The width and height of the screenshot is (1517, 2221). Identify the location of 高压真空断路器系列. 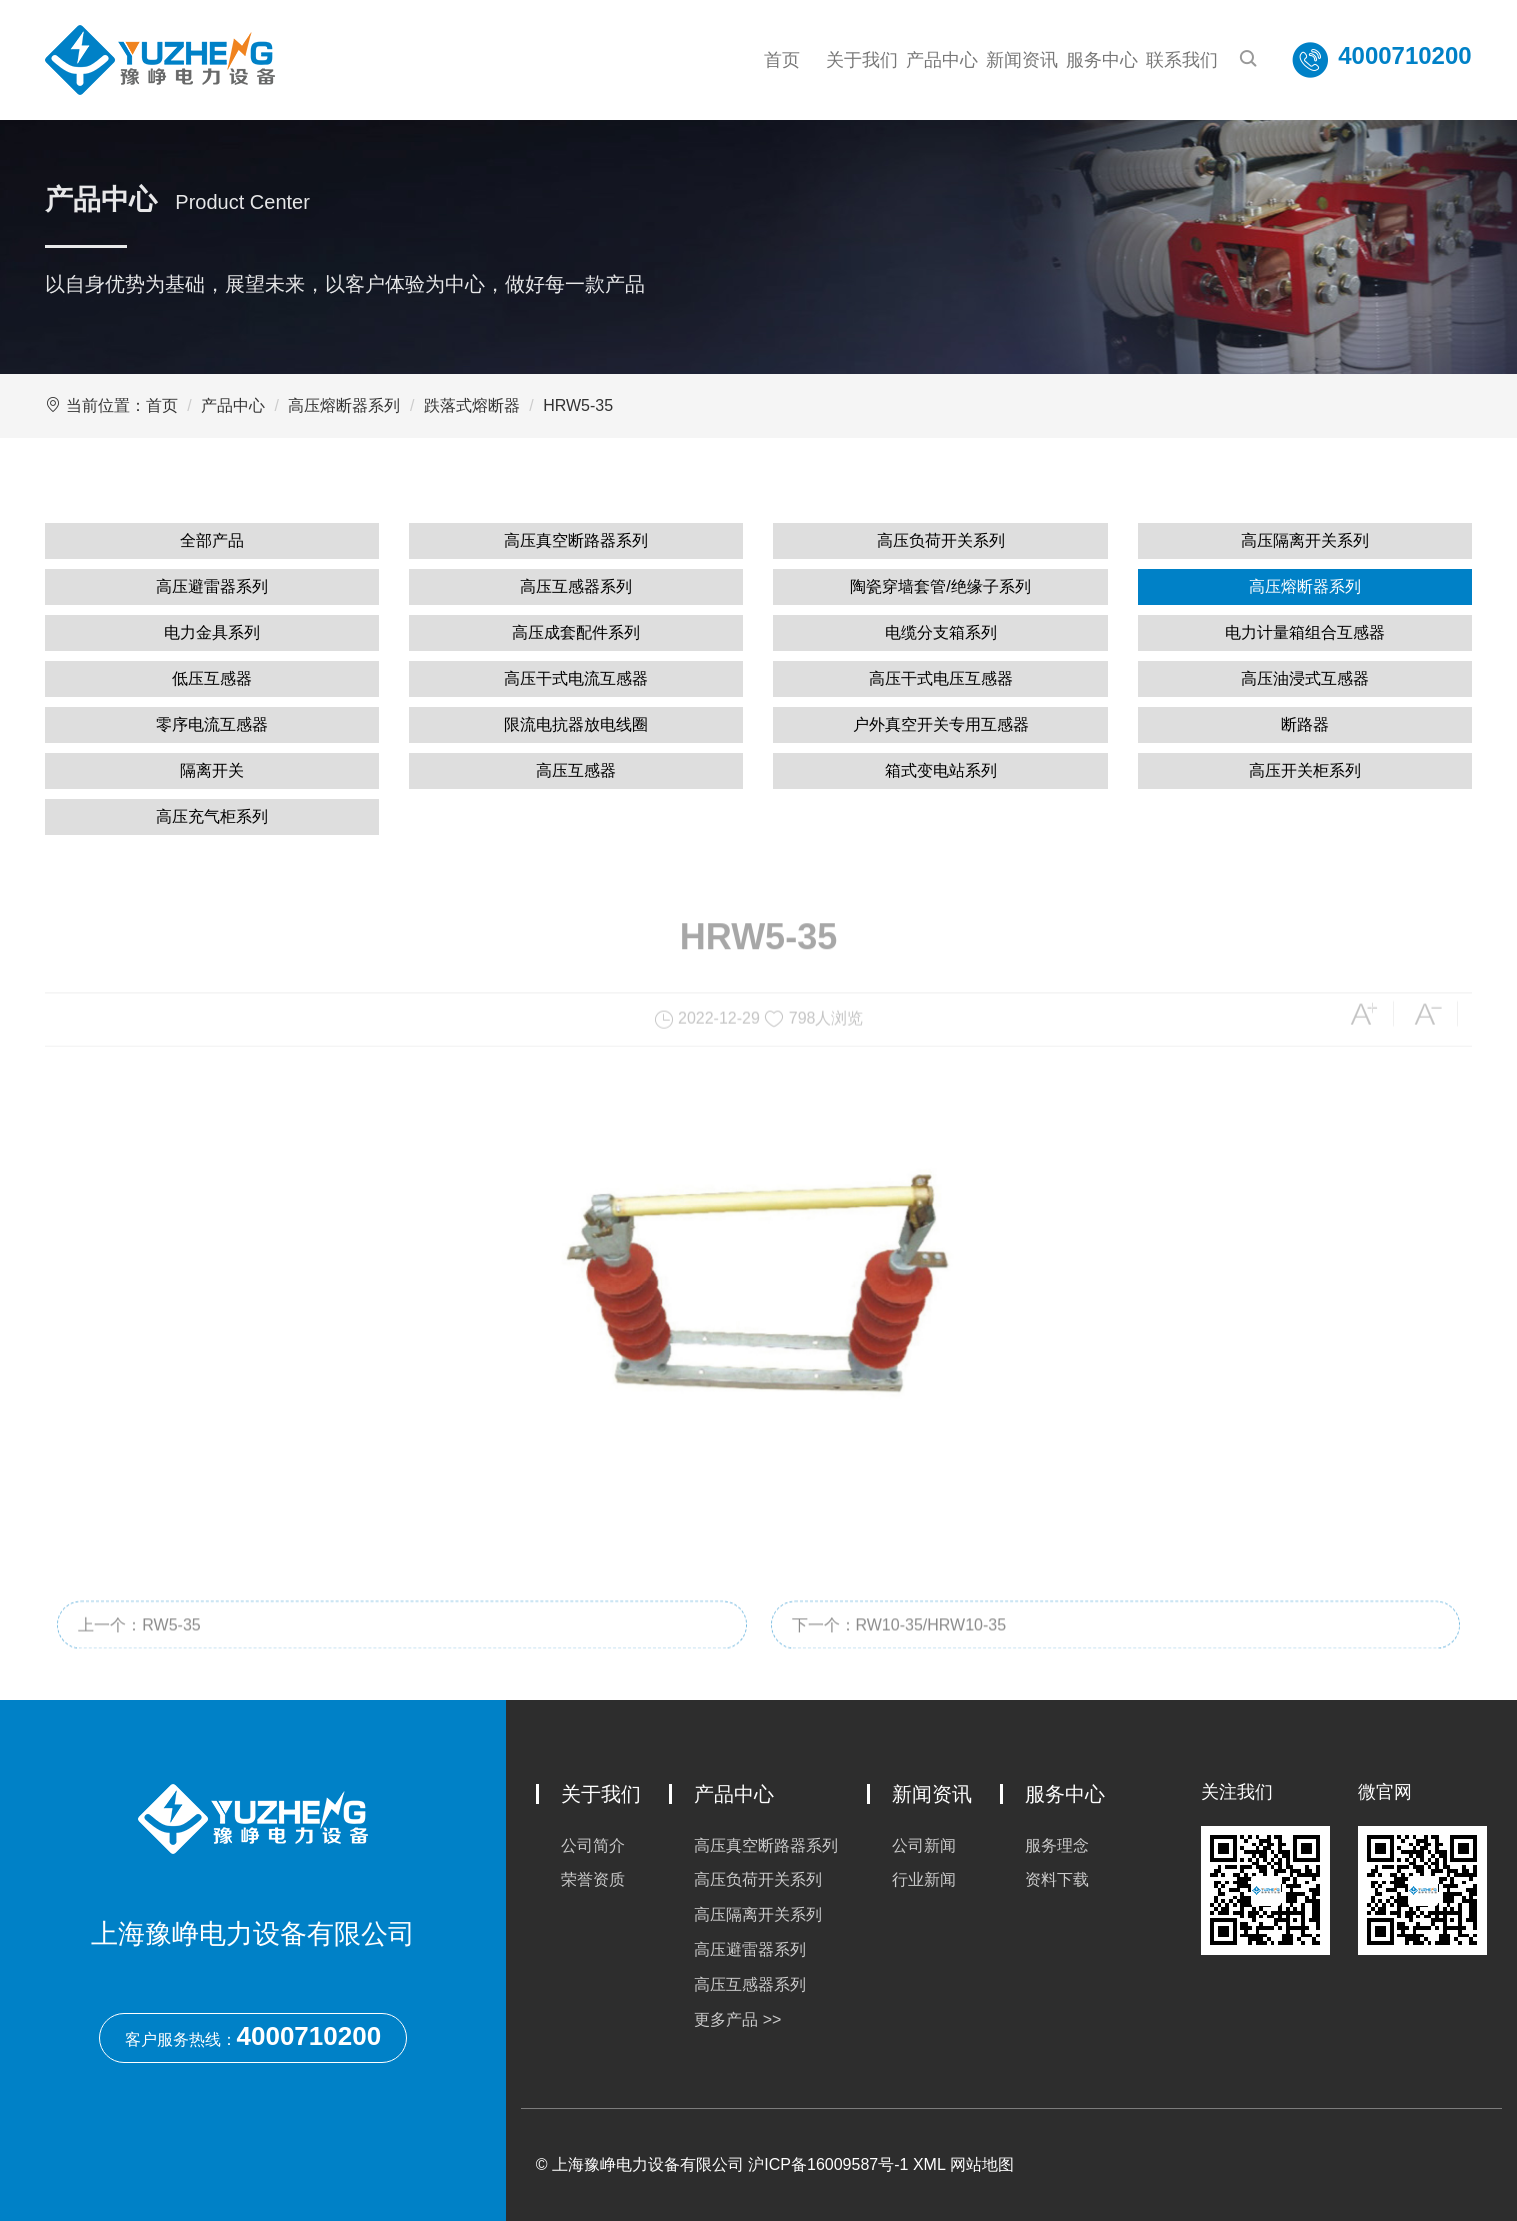
(576, 540).